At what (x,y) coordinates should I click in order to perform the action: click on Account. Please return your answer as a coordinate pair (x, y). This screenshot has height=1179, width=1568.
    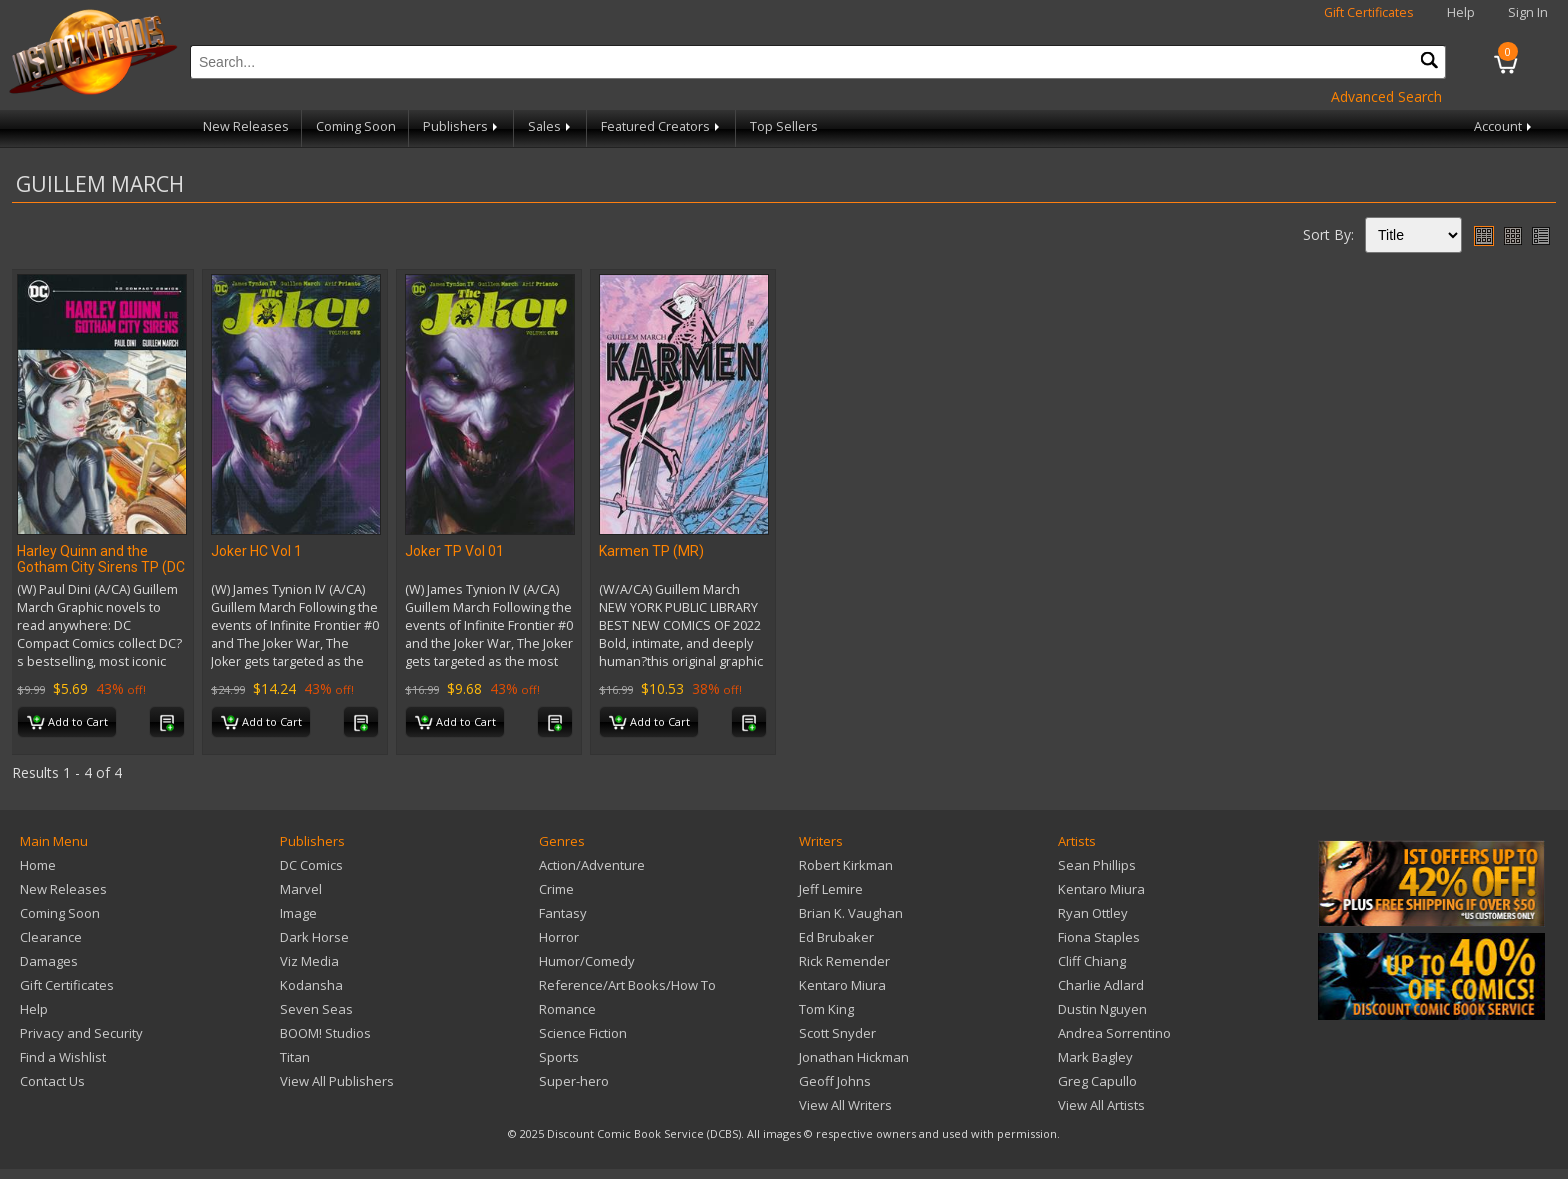
    Looking at the image, I should click on (1504, 126).